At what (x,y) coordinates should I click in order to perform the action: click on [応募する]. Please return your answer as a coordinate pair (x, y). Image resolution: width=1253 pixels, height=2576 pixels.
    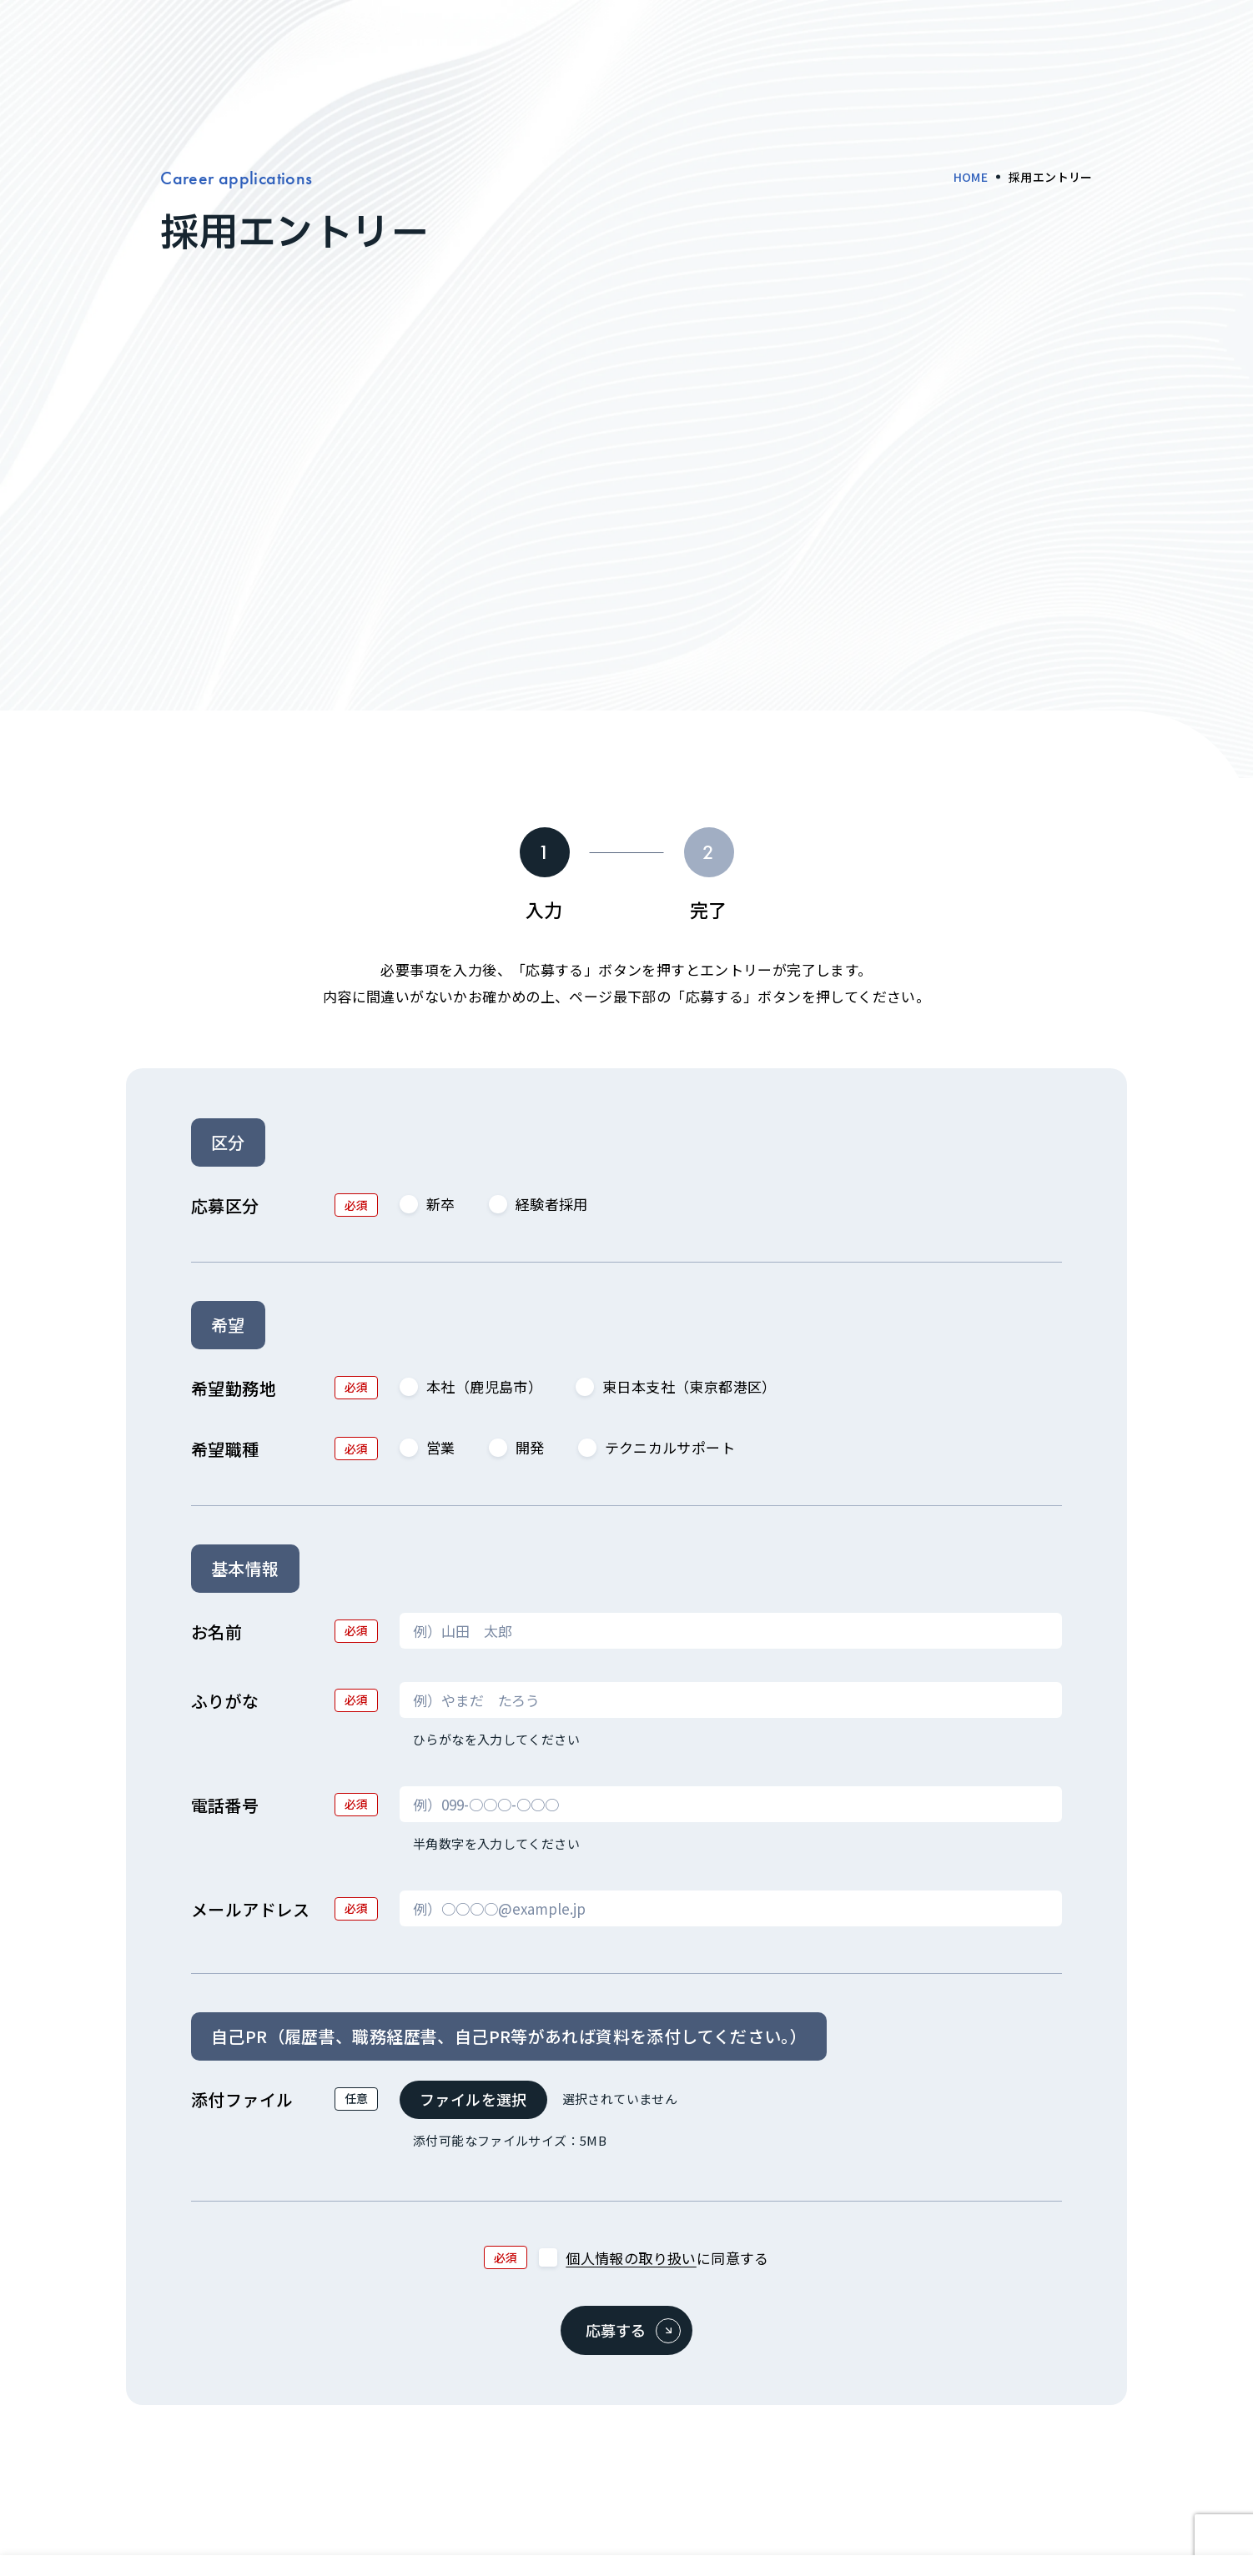
    Looking at the image, I should click on (626, 2330).